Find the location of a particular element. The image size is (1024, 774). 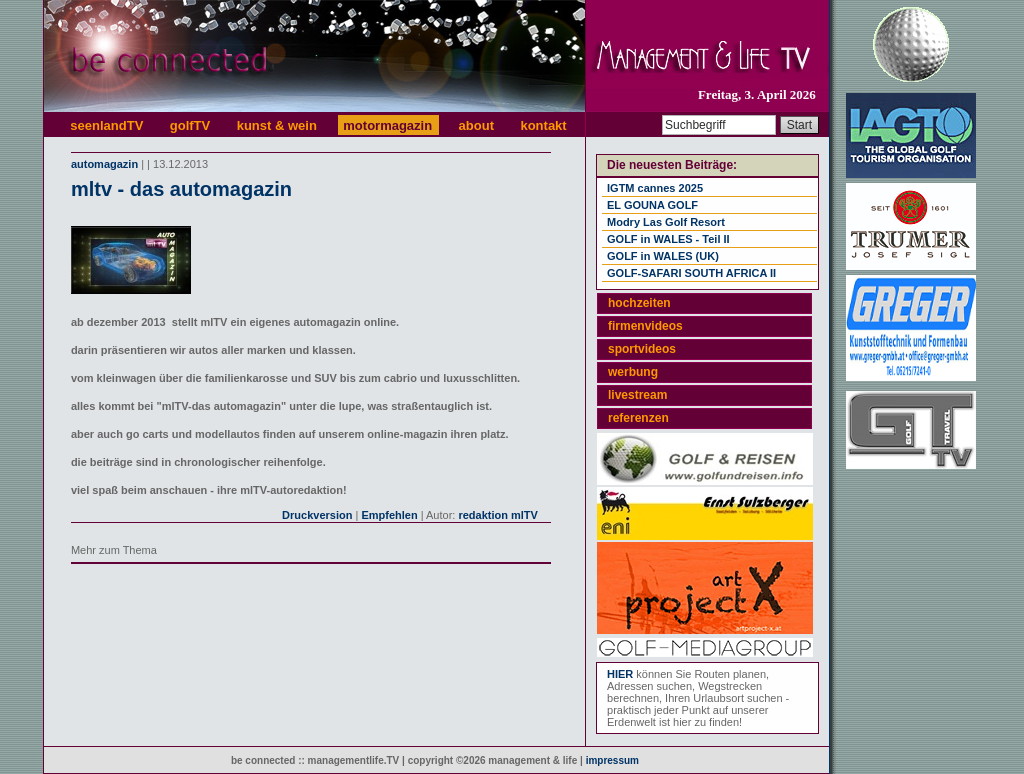

Empfehlen is located at coordinates (389, 515).